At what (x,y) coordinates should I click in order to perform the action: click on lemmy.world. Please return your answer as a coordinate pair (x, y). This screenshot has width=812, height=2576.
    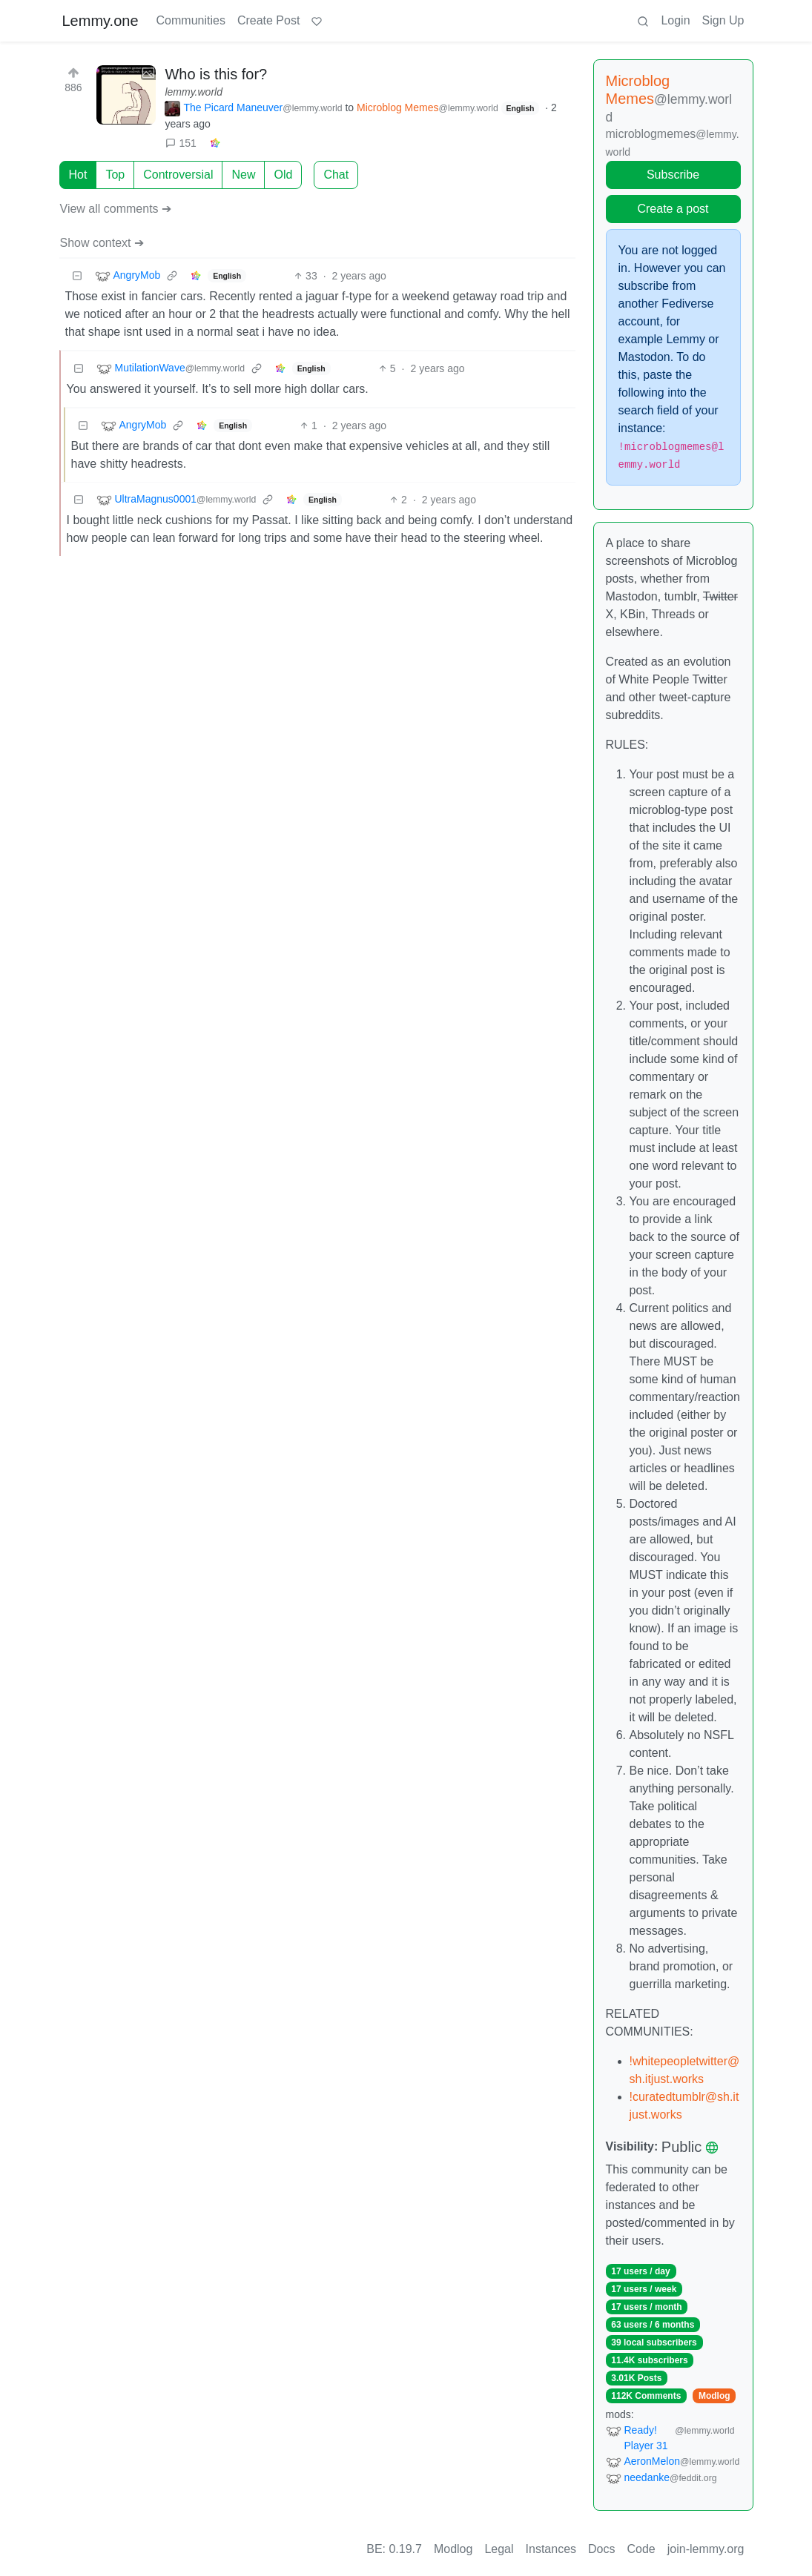
    Looking at the image, I should click on (193, 92).